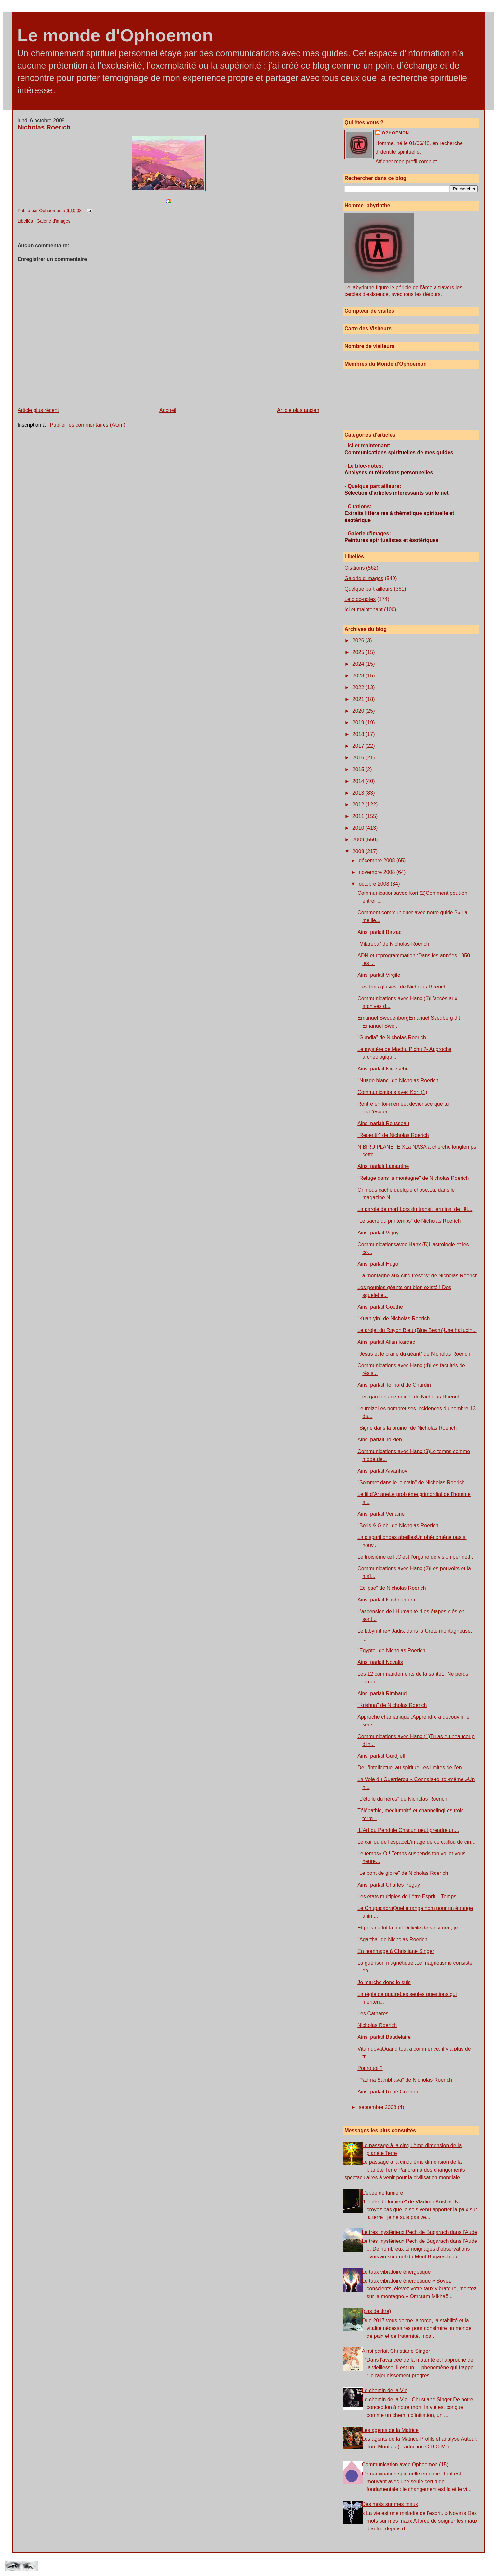 The height and width of the screenshot is (2576, 497). I want to click on 2020, so click(359, 711).